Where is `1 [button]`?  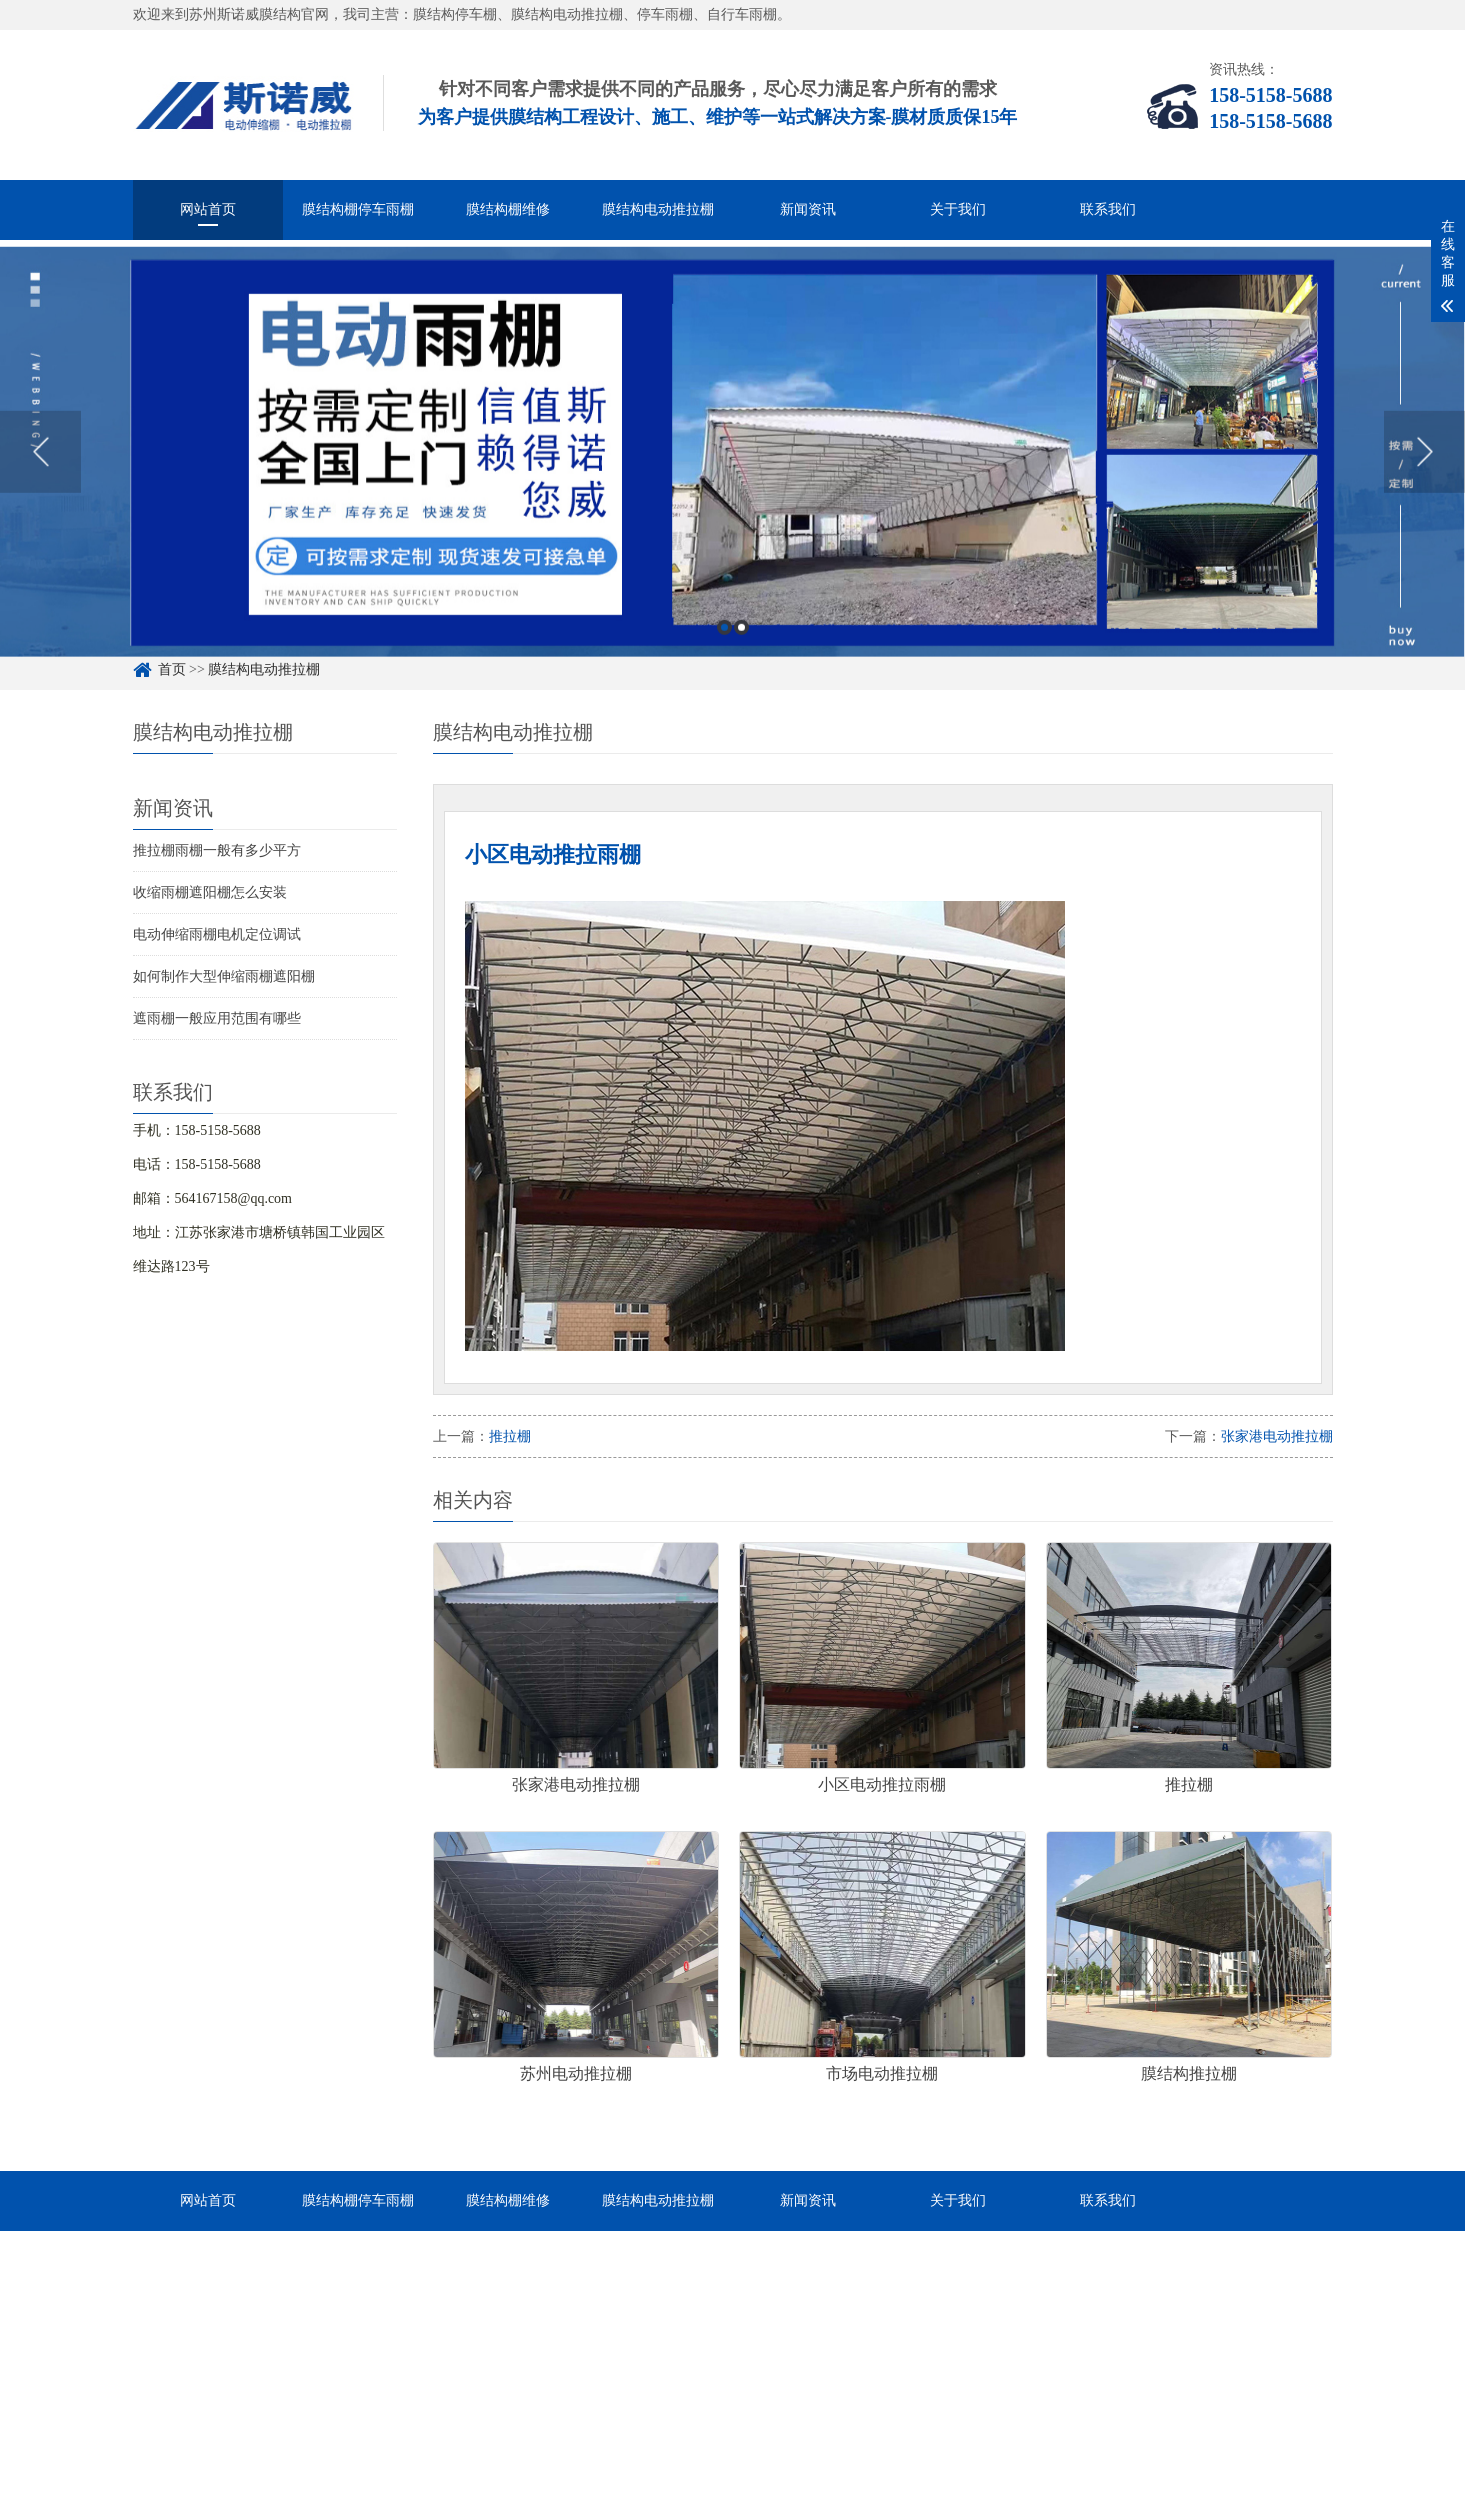
1 [button] is located at coordinates (724, 658).